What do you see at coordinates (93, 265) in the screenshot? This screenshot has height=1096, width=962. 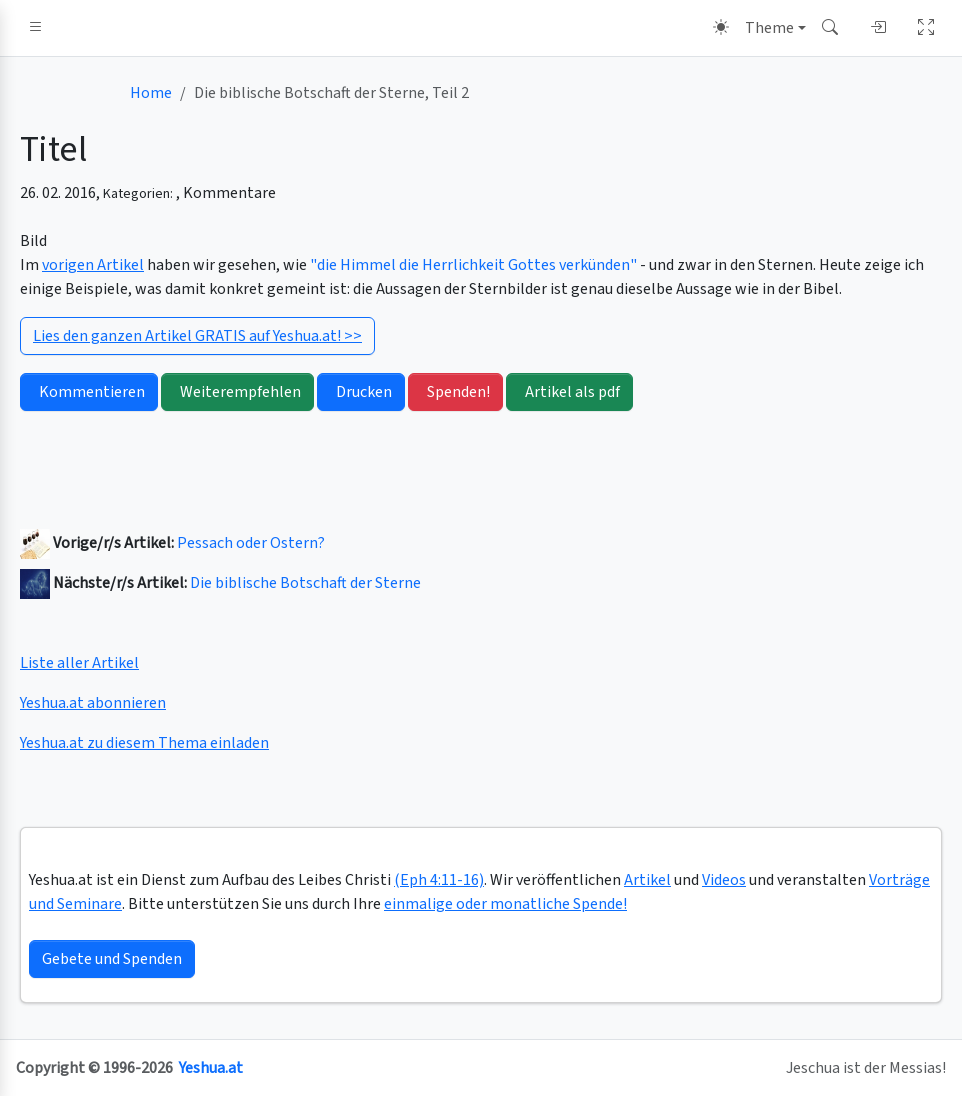 I see `vorigen Artikel` at bounding box center [93, 265].